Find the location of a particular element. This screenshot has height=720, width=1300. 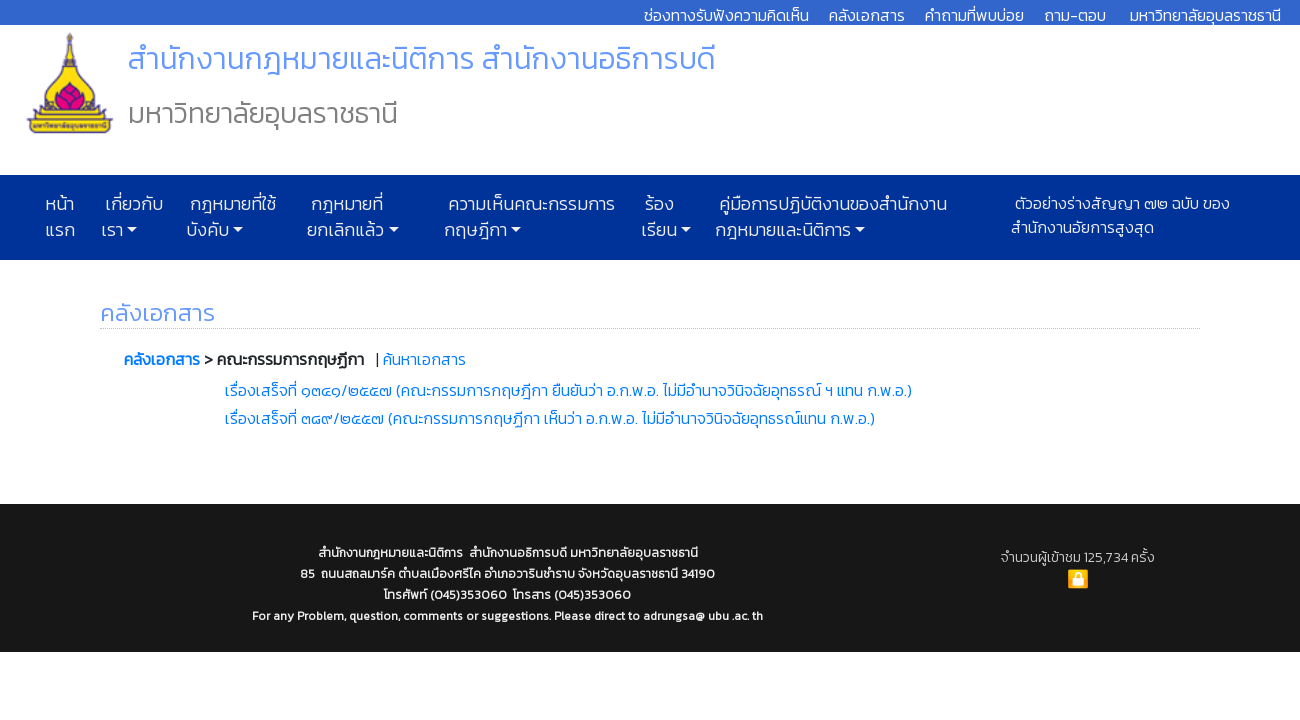

คู่มือการปฏิบัติงานของสำนักงานกฎหมายและนิติการ is located at coordinates (831, 217).